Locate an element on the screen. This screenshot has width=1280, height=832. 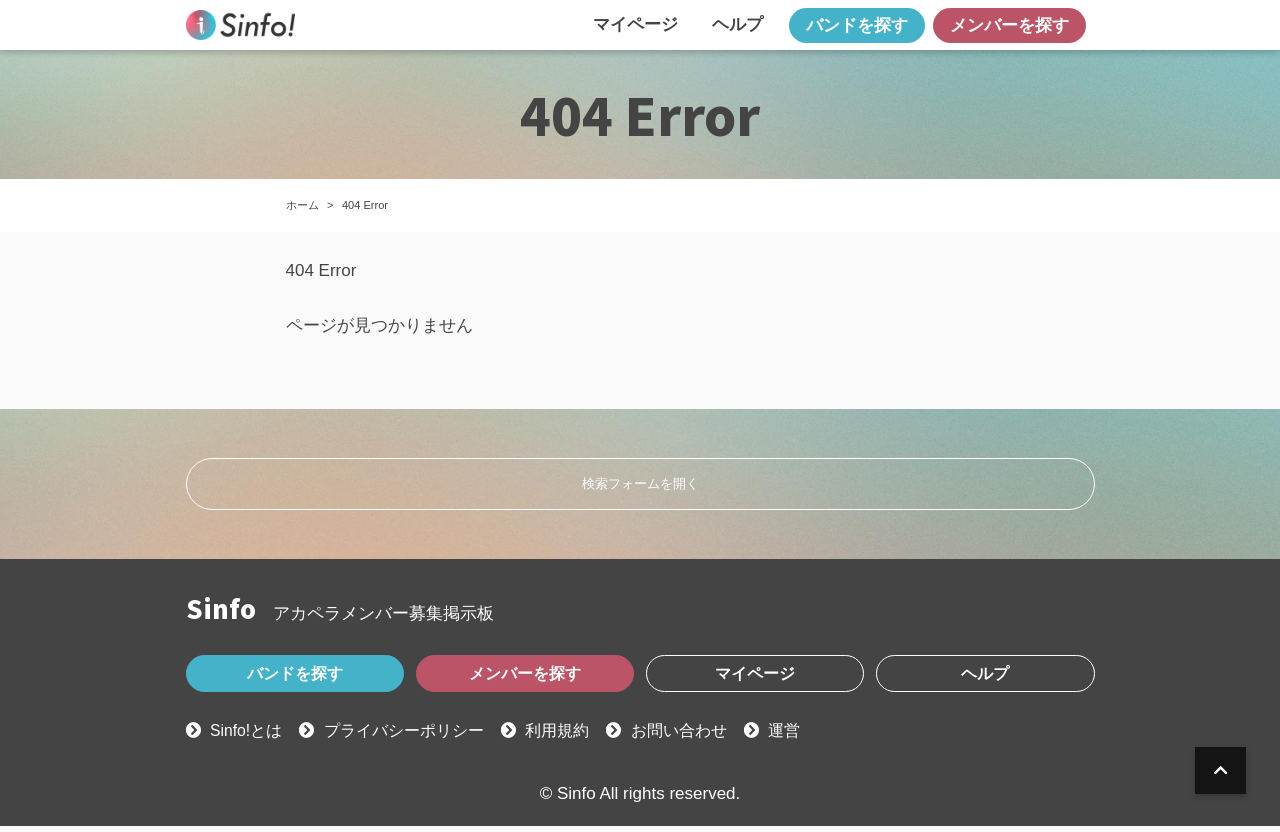
お問い合わせ is located at coordinates (705, 737).